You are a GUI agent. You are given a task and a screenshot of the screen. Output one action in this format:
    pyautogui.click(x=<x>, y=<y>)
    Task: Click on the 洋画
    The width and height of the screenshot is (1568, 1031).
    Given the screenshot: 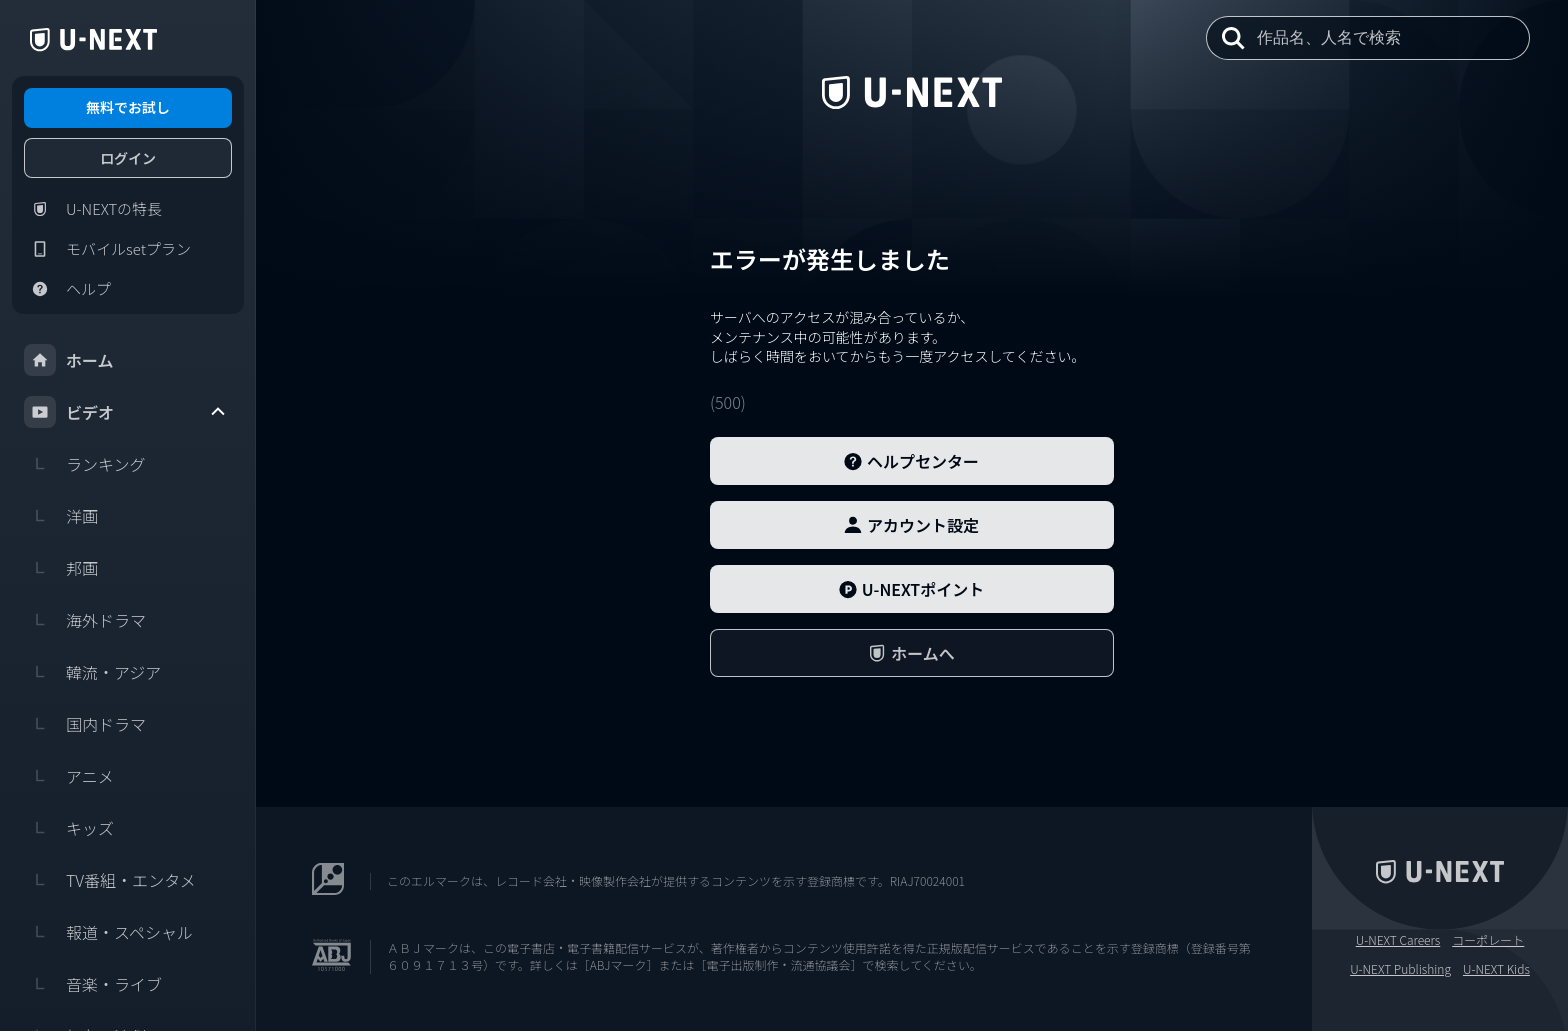 What is the action you would take?
    pyautogui.click(x=61, y=516)
    